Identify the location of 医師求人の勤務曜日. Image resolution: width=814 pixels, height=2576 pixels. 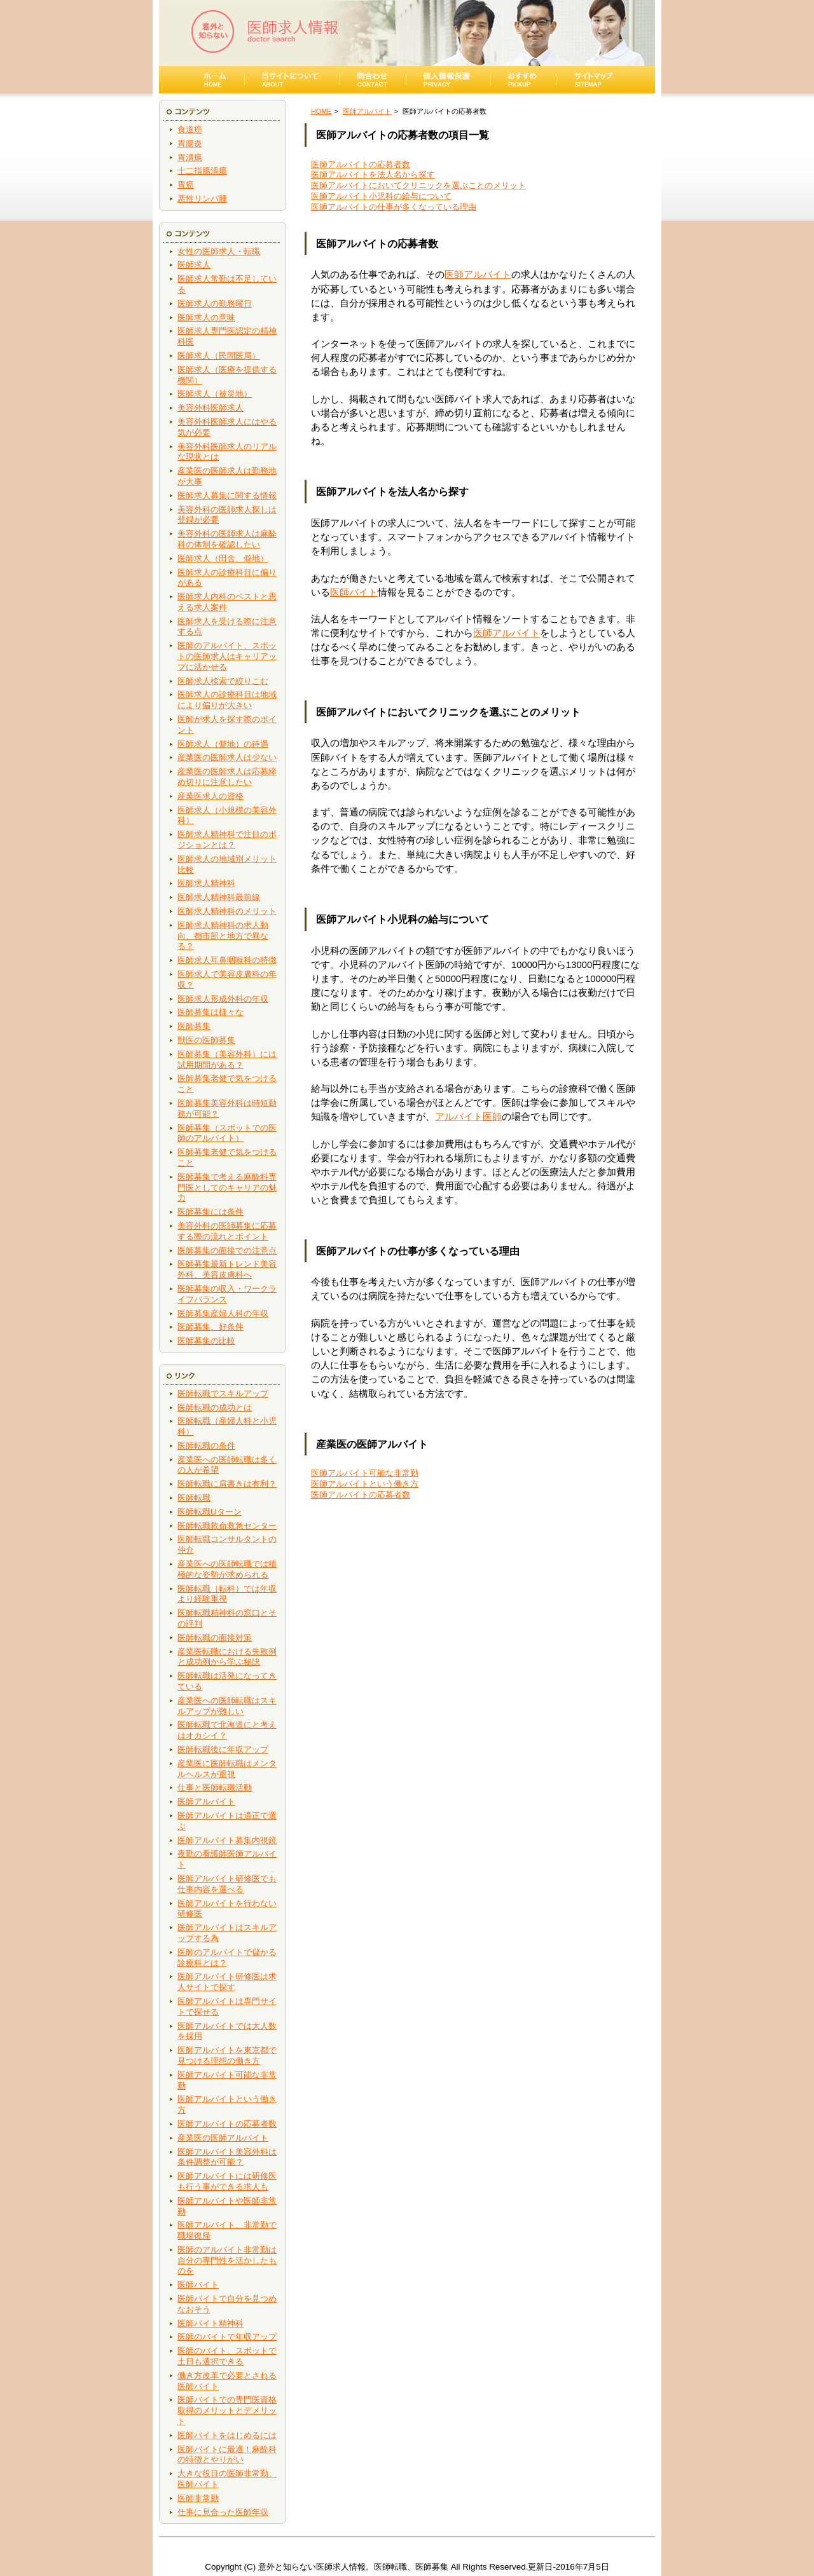
(214, 303).